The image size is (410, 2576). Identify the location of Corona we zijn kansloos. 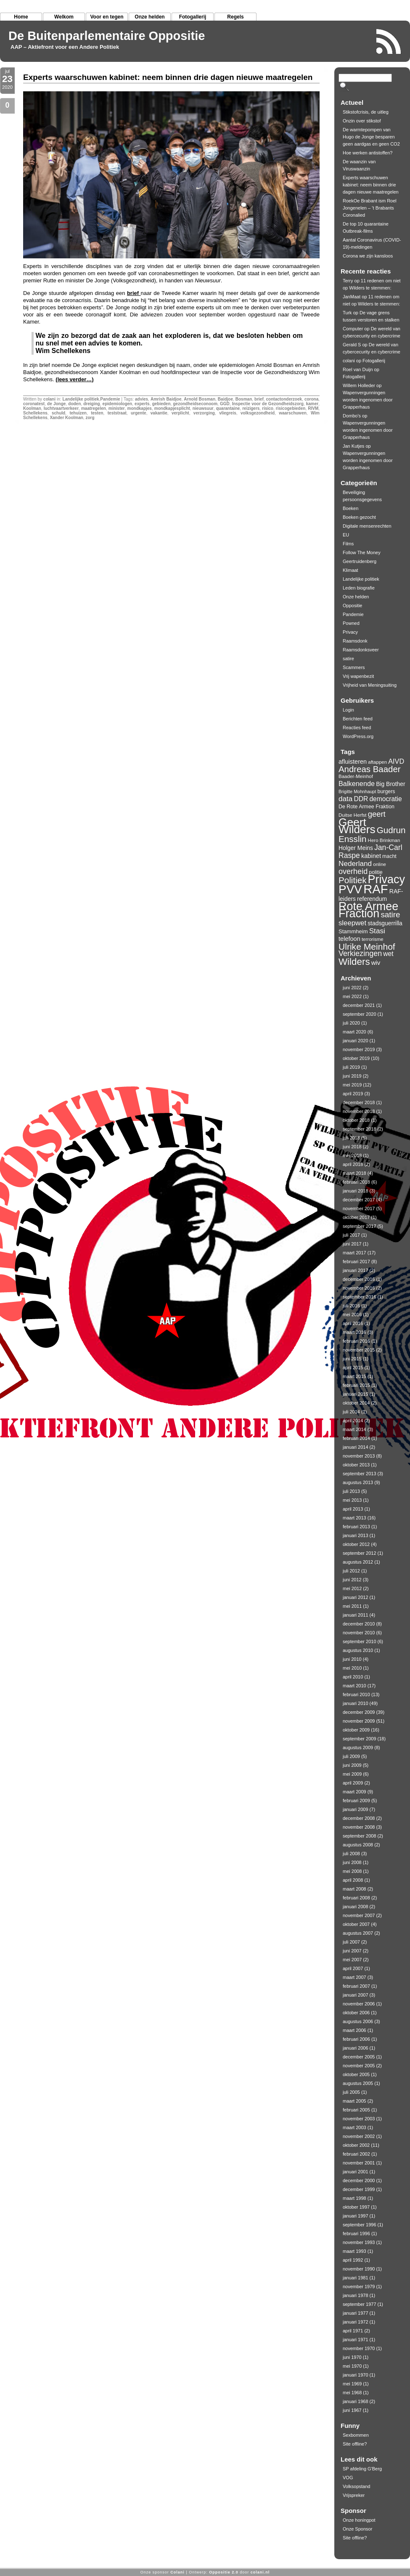
(368, 255).